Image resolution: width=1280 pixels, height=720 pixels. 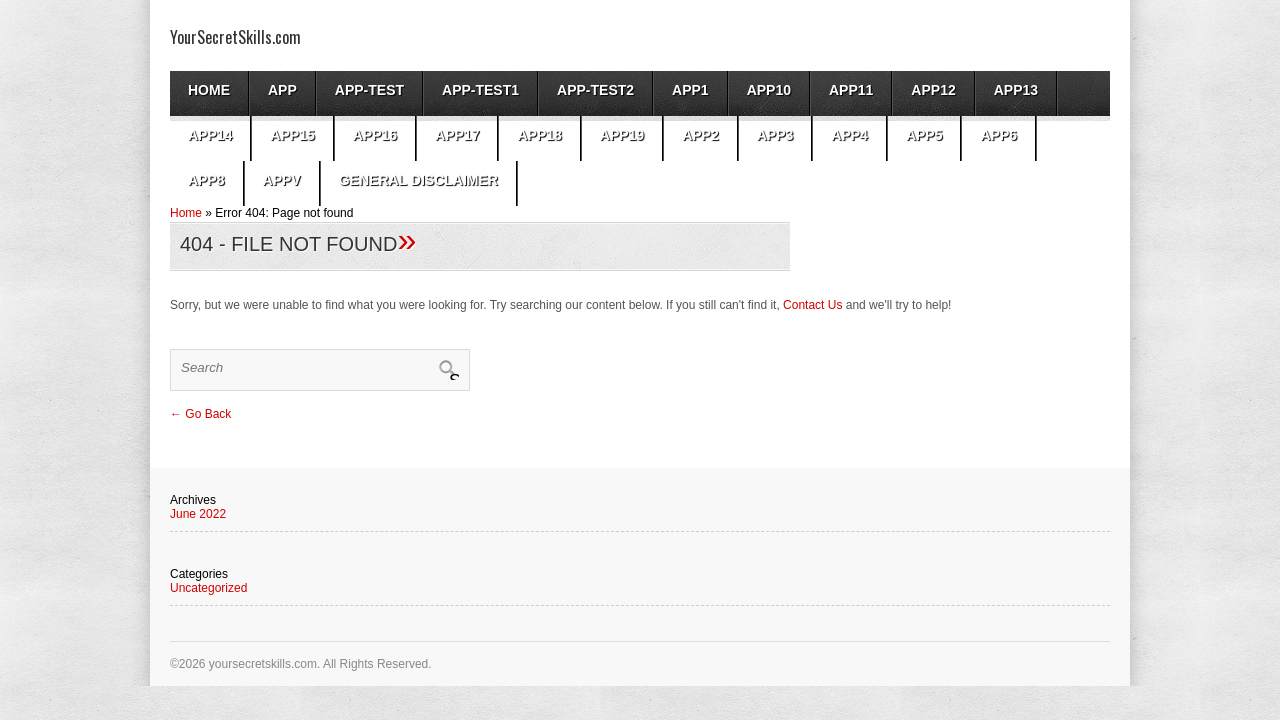 What do you see at coordinates (998, 135) in the screenshot?
I see `app6` at bounding box center [998, 135].